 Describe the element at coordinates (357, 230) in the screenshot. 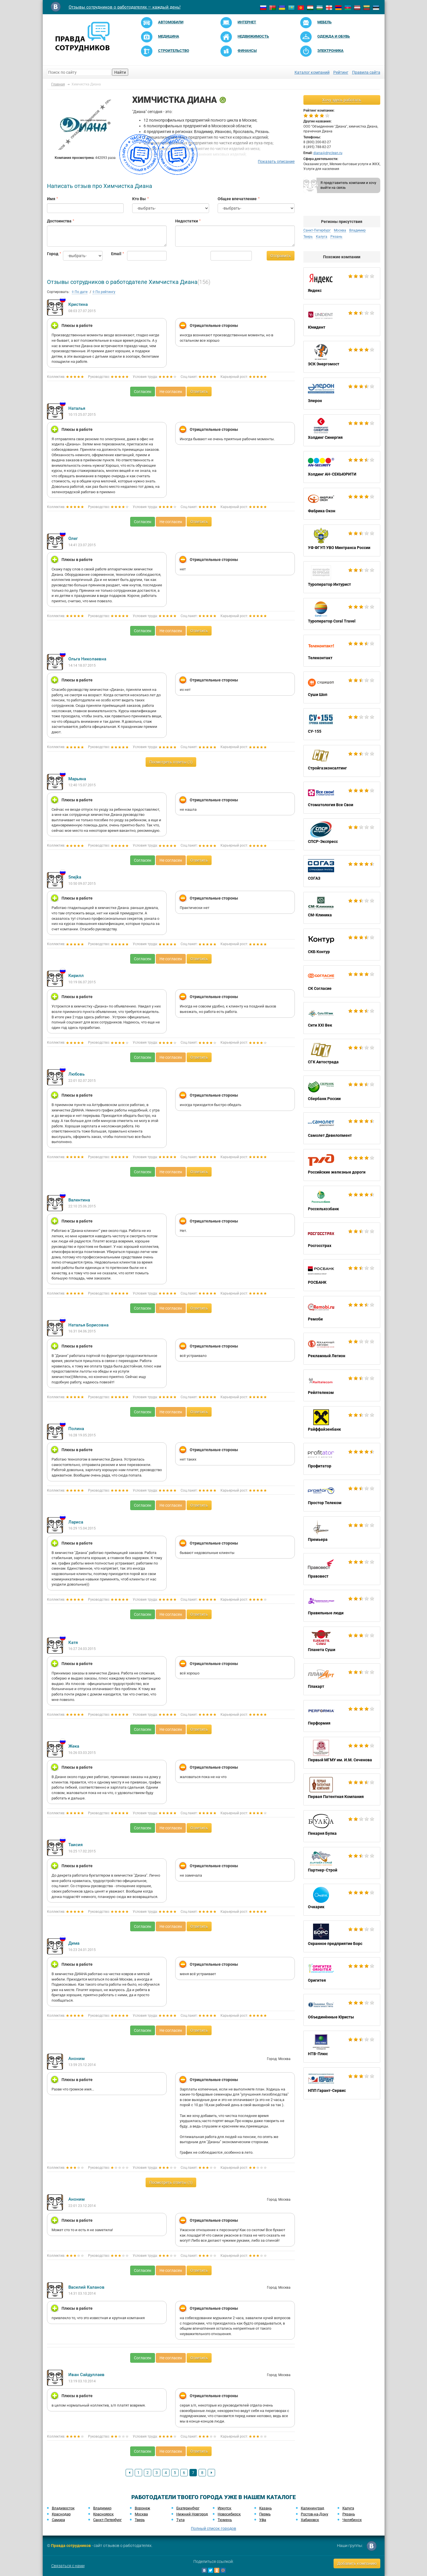

I see `Владимир` at that location.